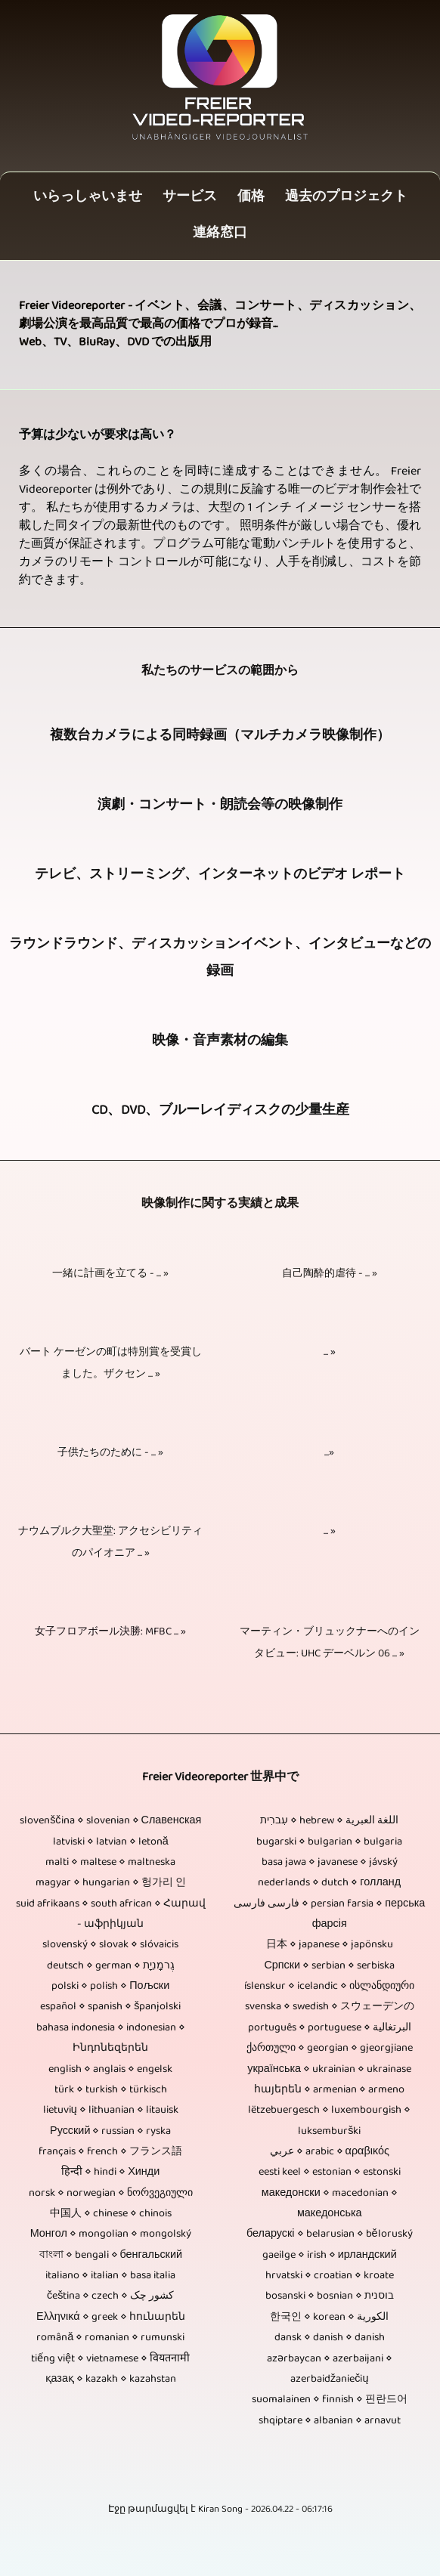 This screenshot has height=2576, width=440. I want to click on Русский ⋄ russian ⋄ ryska, so click(110, 2132).